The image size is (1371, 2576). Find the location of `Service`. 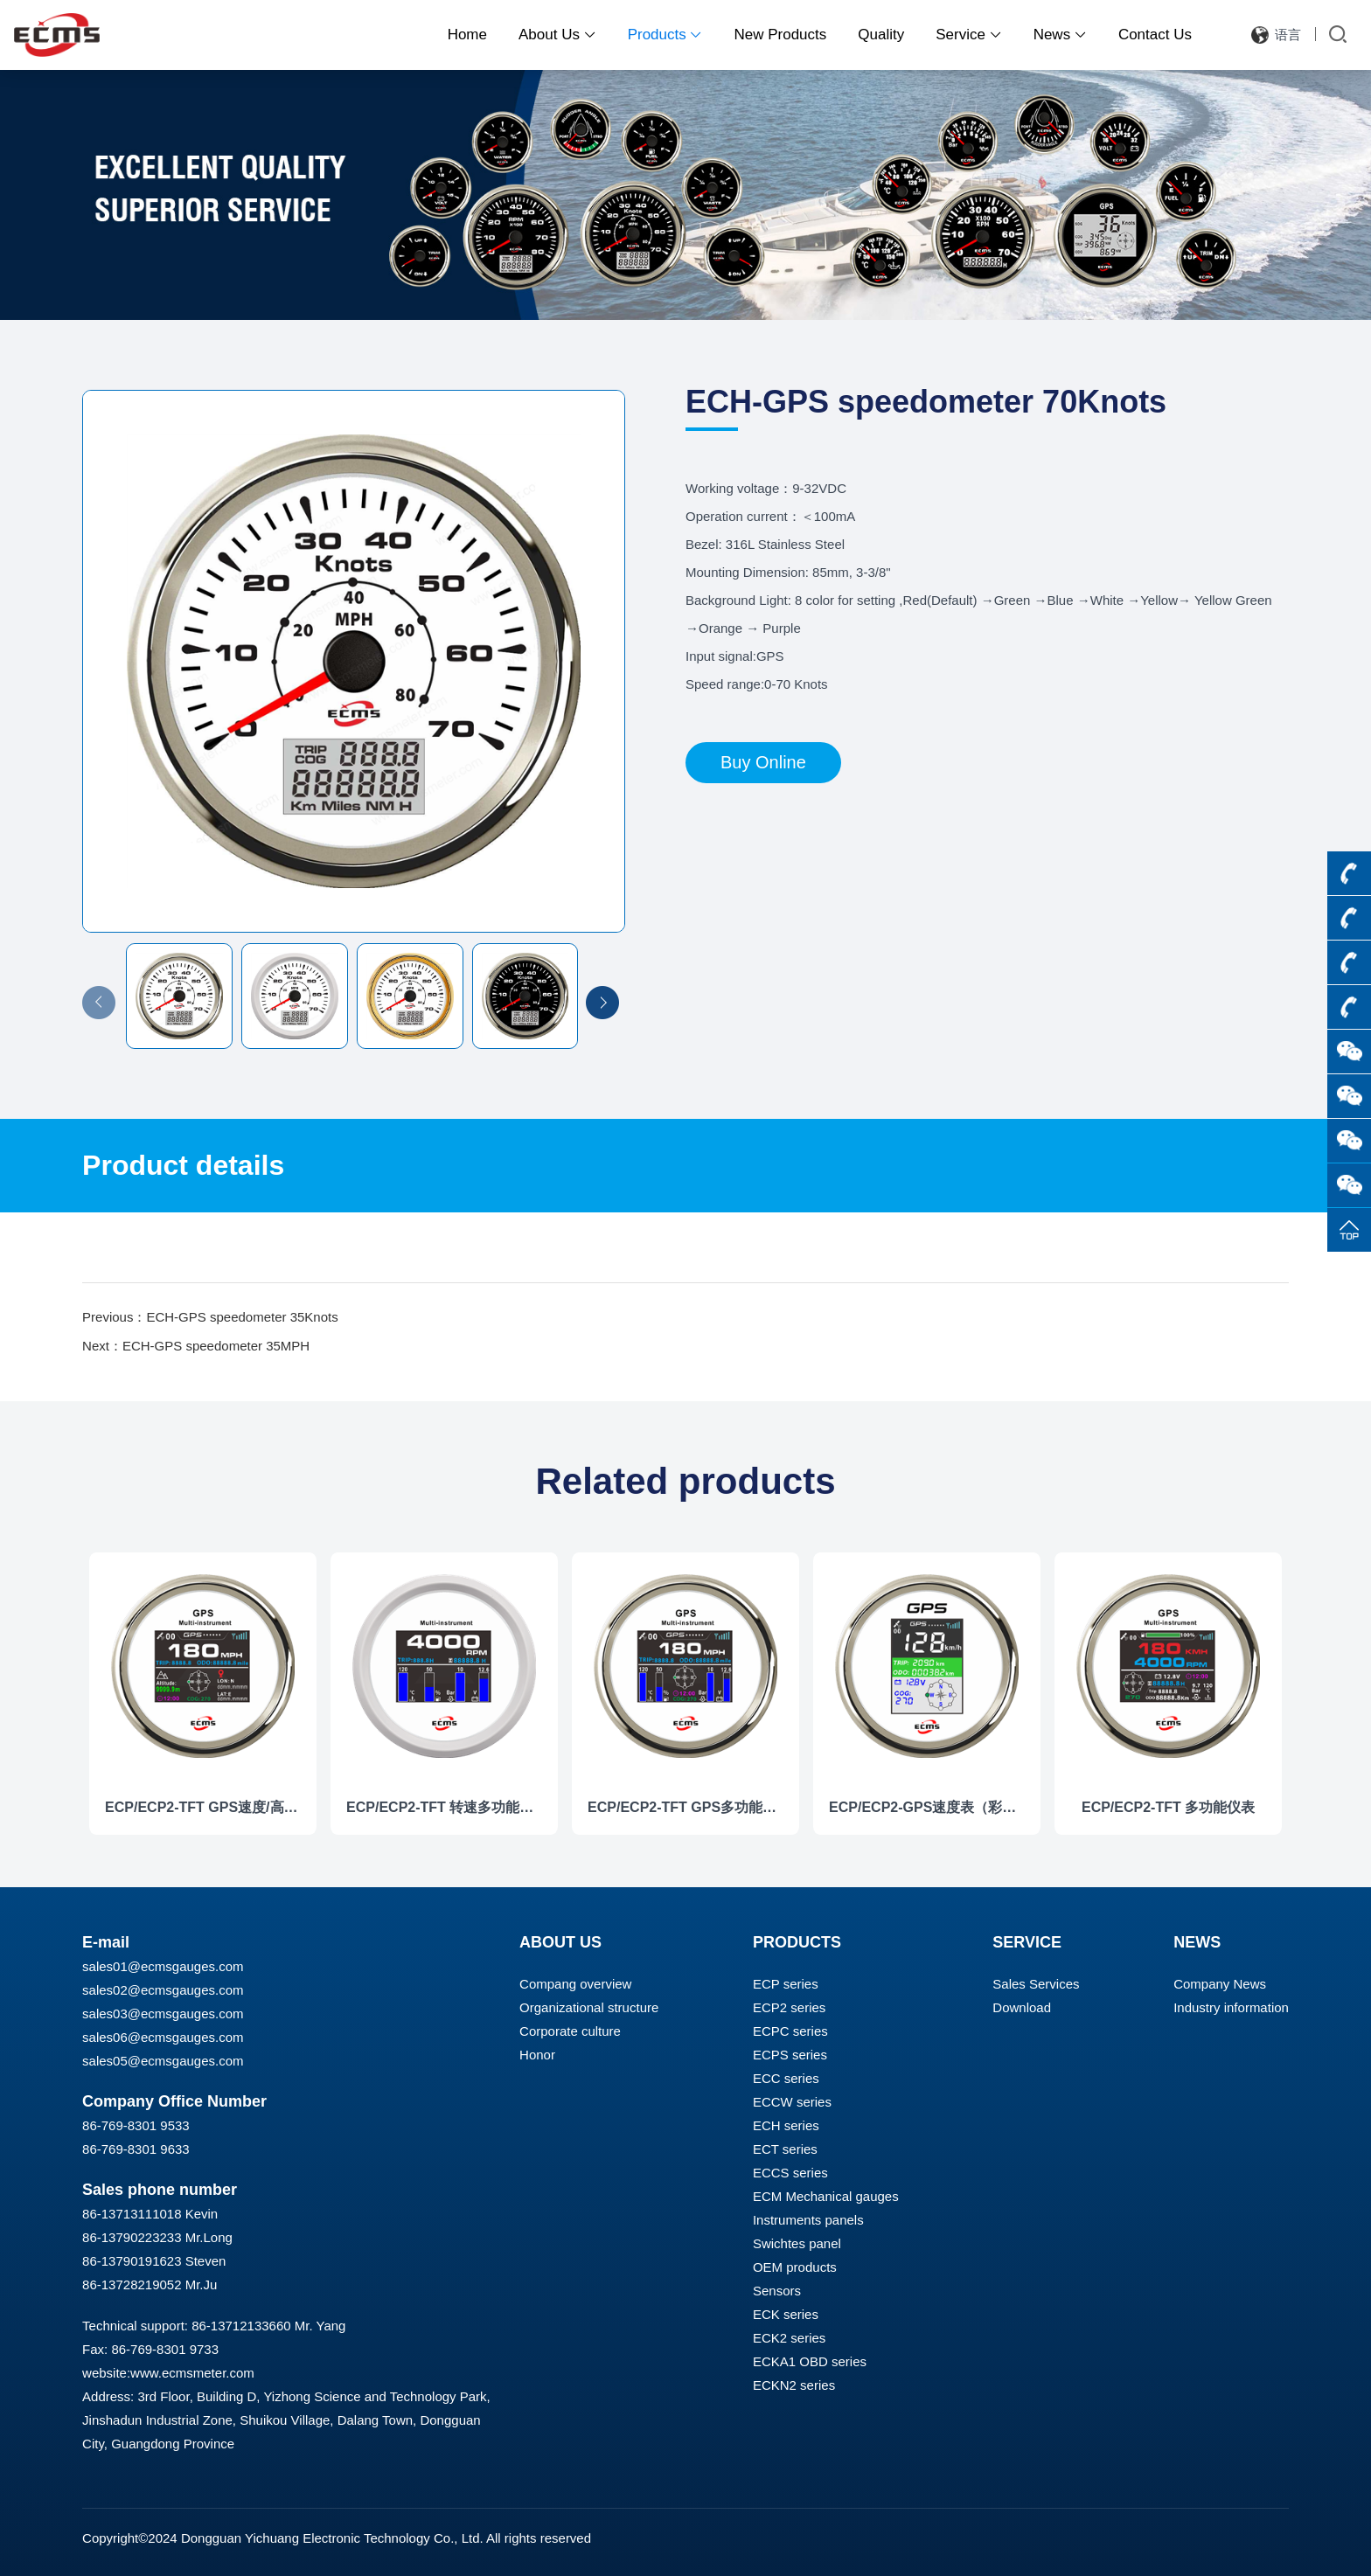

Service is located at coordinates (968, 34).